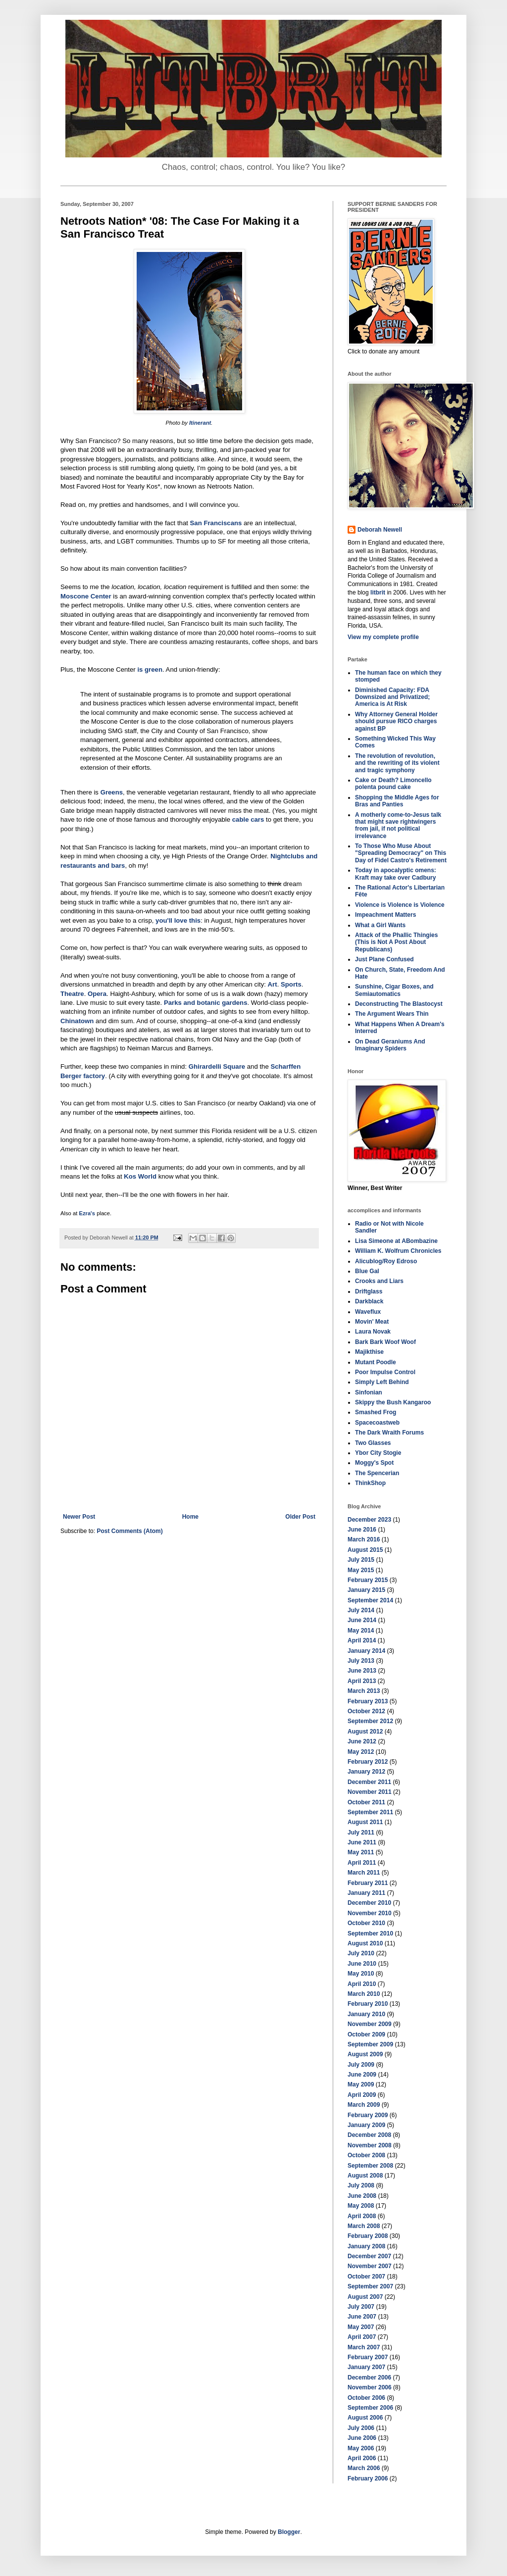 Image resolution: width=507 pixels, height=2576 pixels. Describe the element at coordinates (361, 2428) in the screenshot. I see `July 2006` at that location.